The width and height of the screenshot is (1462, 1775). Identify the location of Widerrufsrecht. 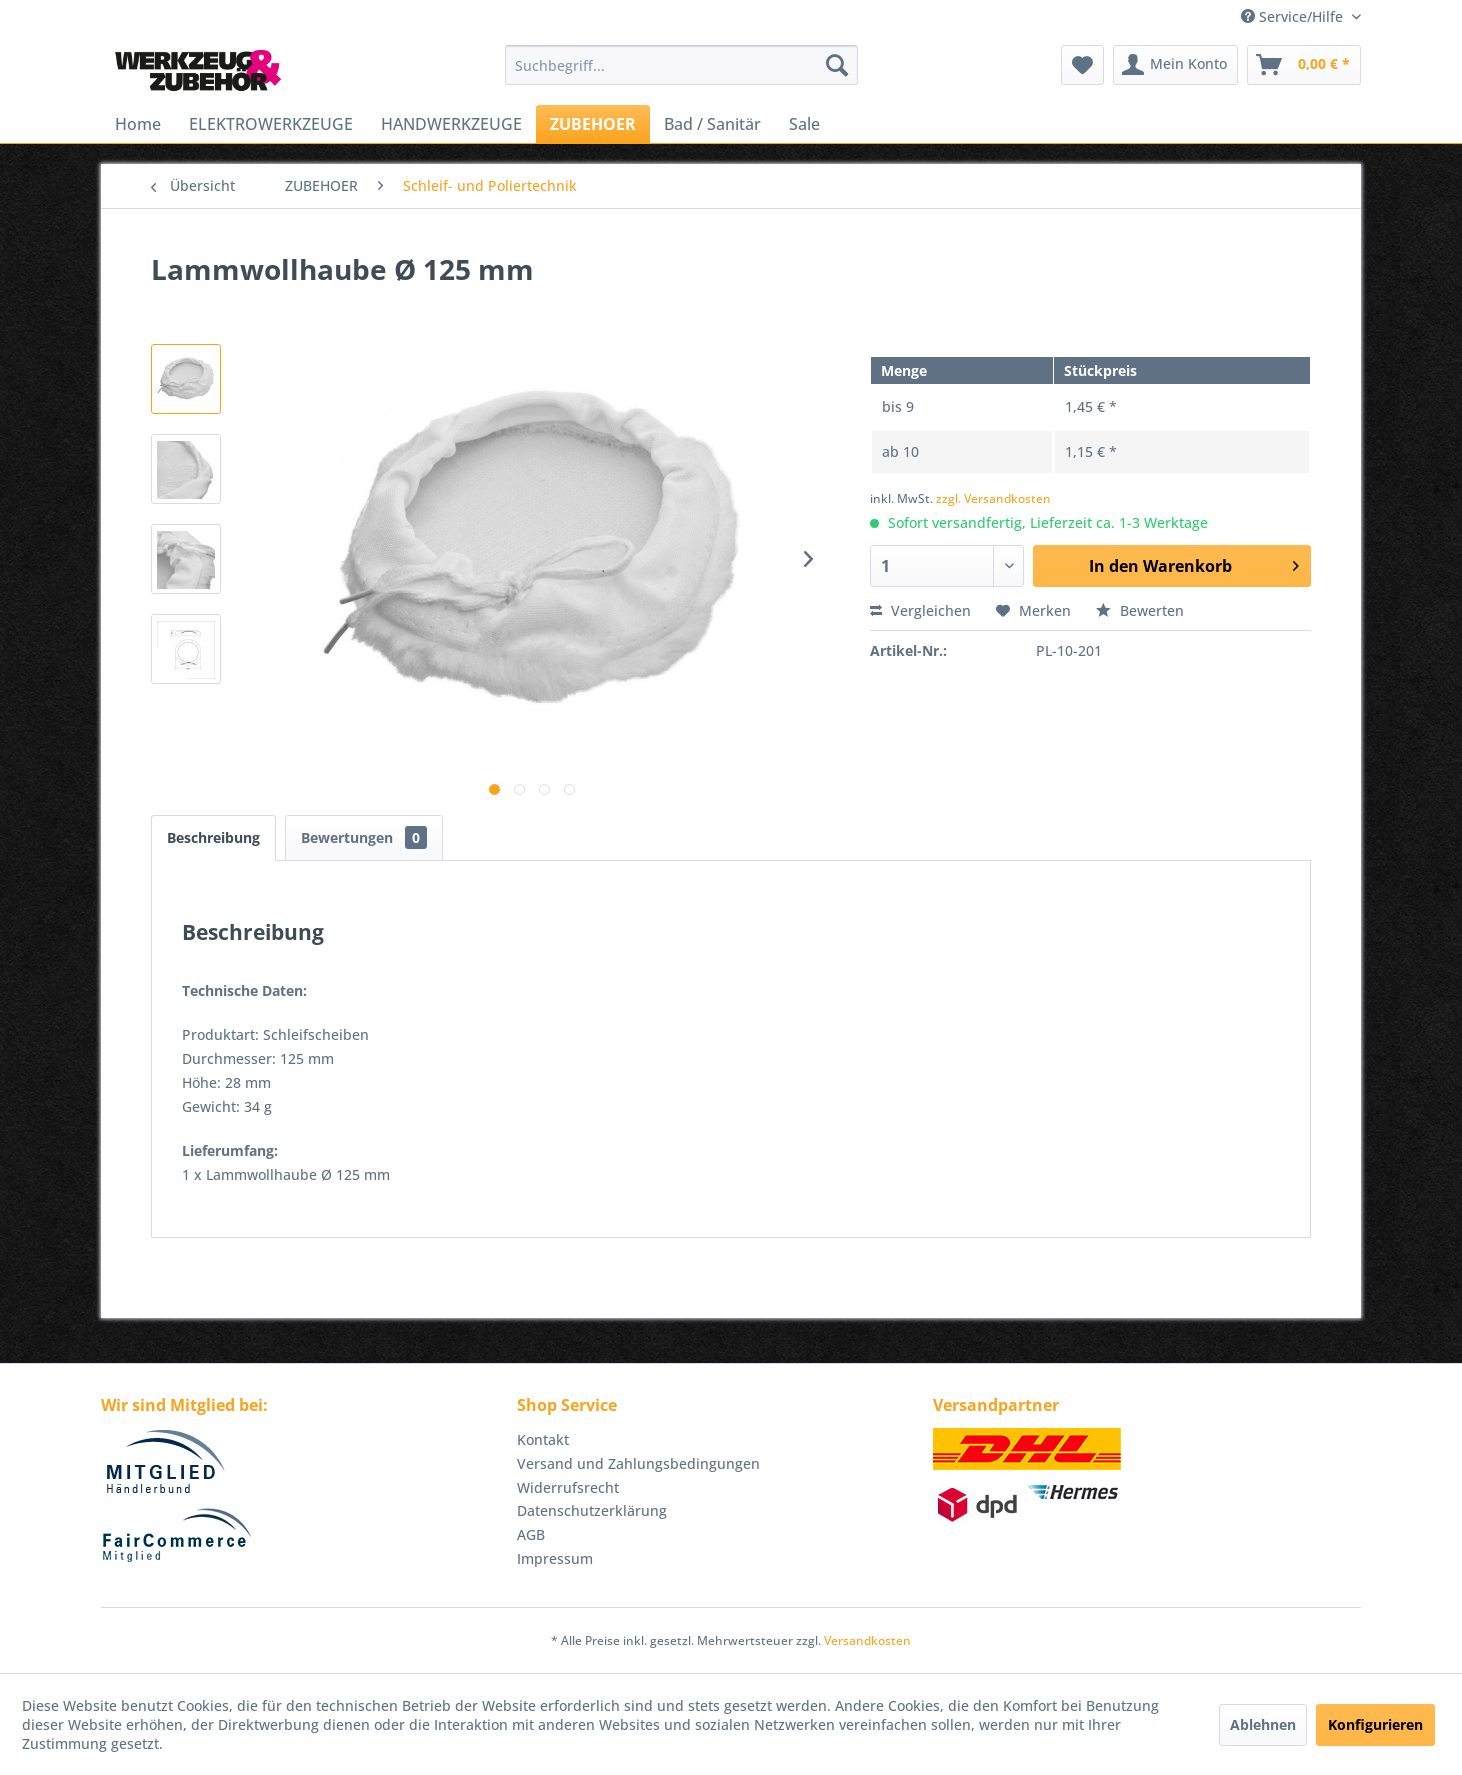
(568, 1487).